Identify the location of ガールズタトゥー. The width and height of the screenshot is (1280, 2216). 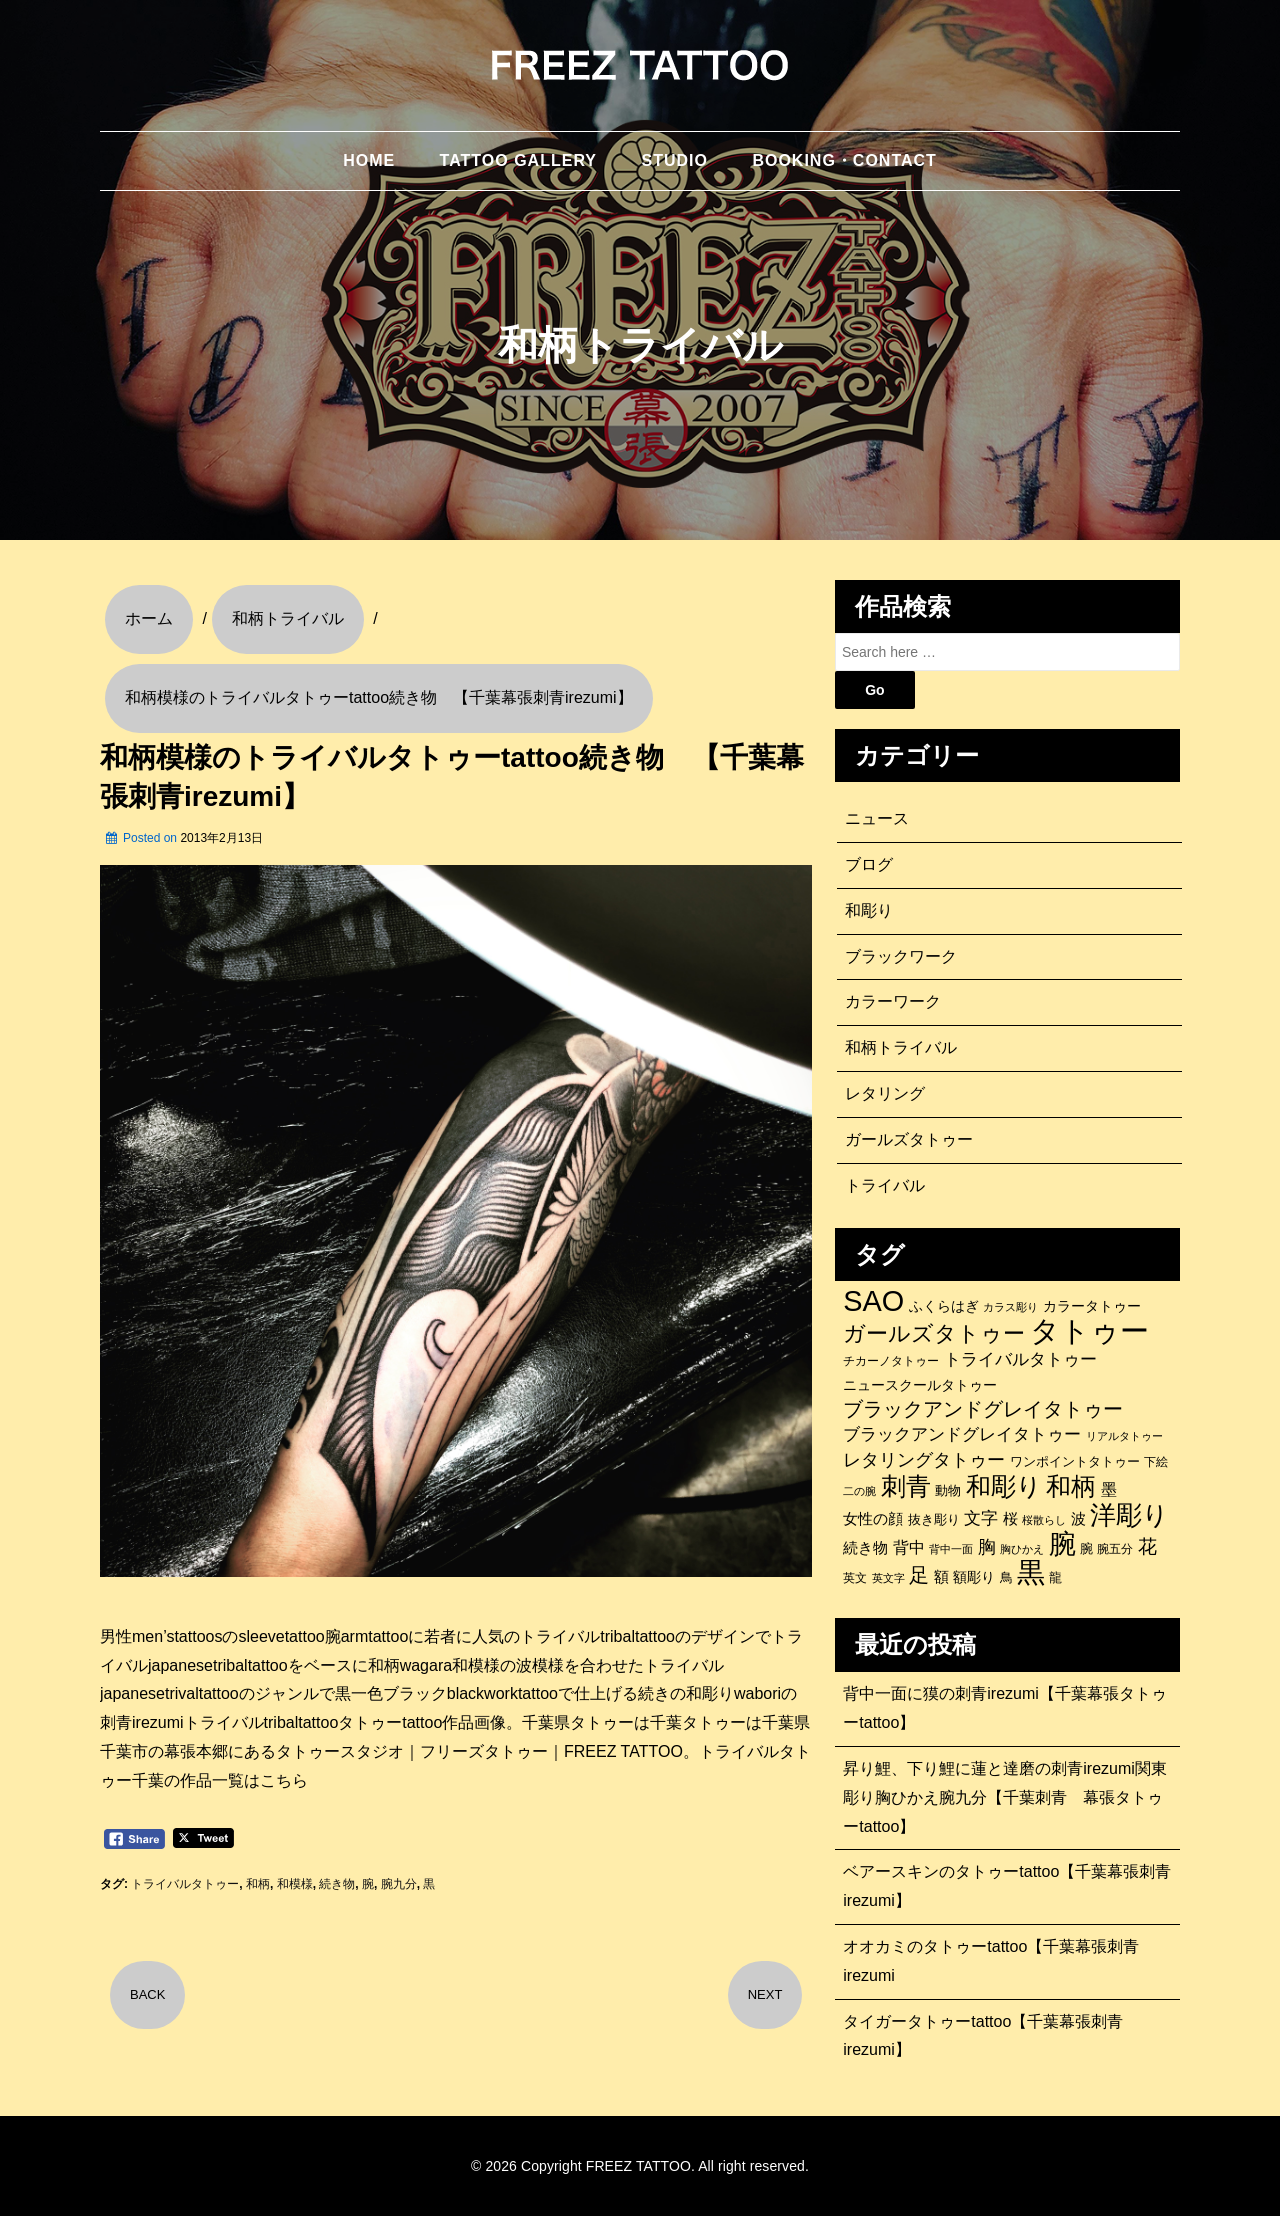
(909, 1139).